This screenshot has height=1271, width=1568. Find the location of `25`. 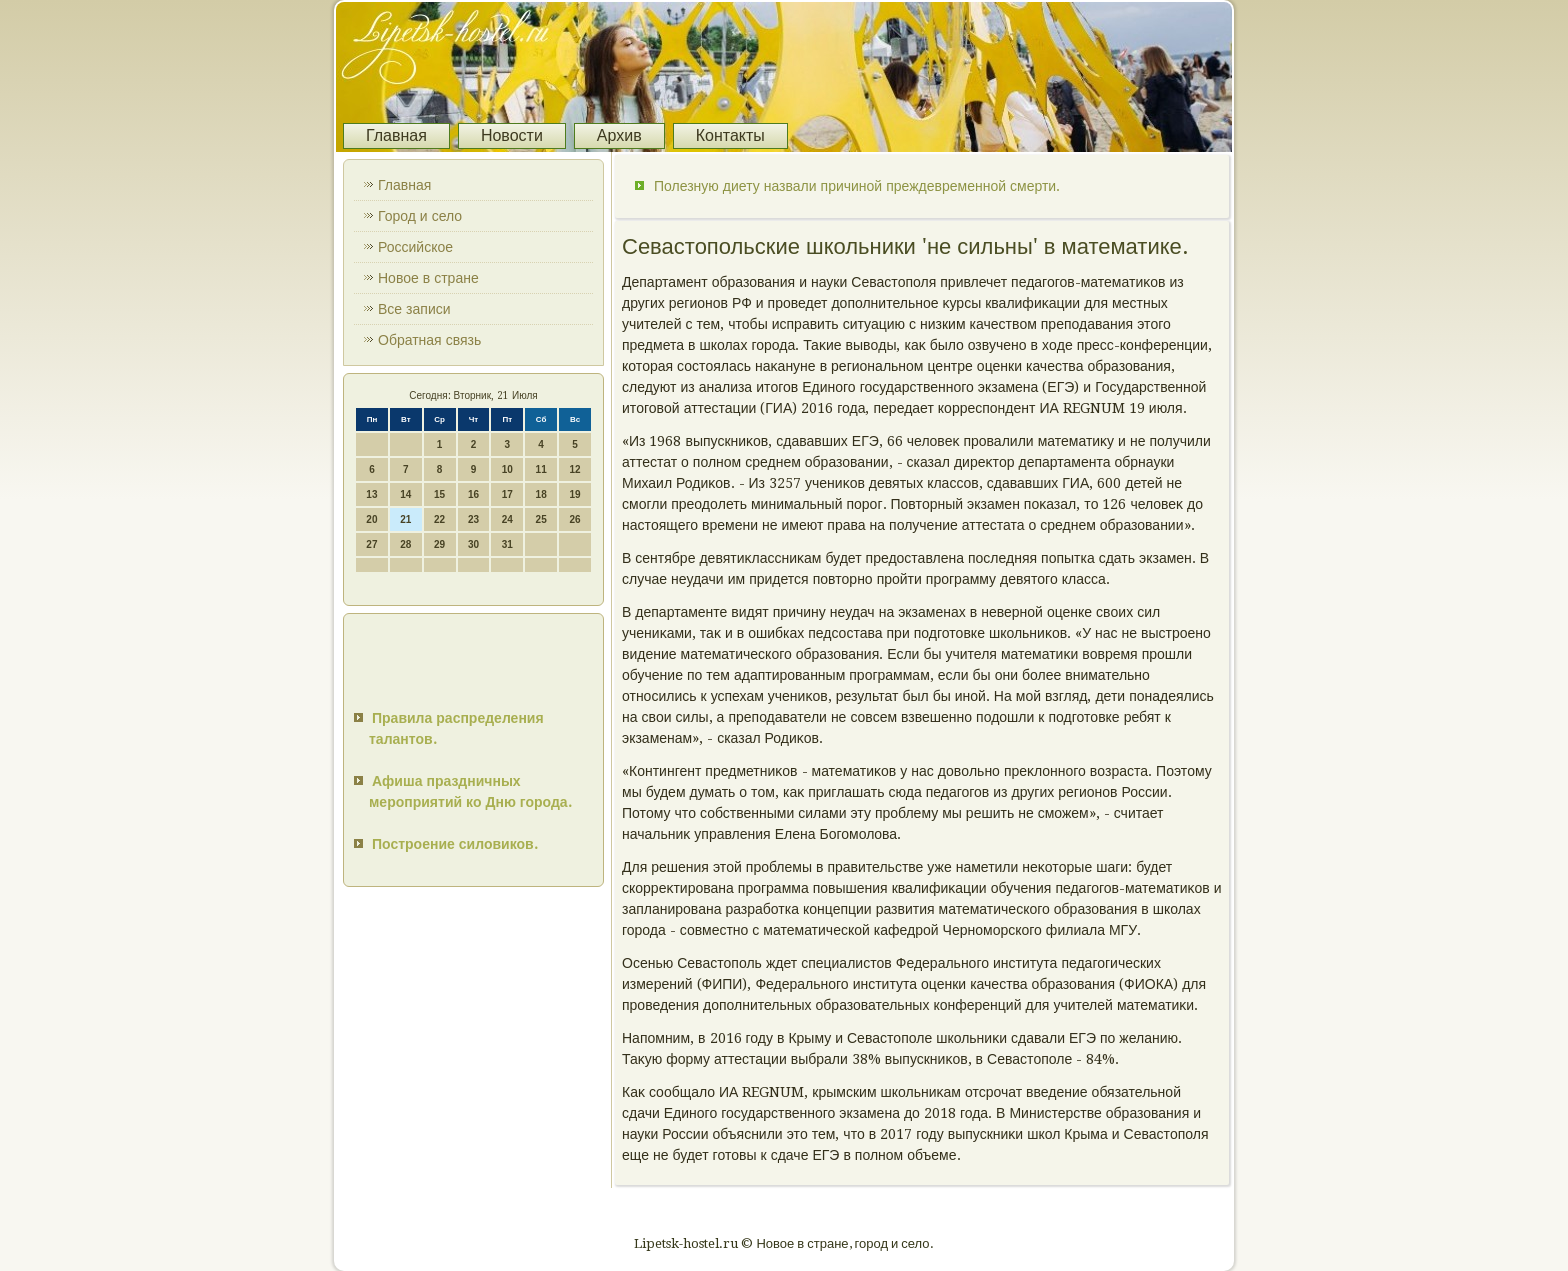

25 is located at coordinates (541, 519).